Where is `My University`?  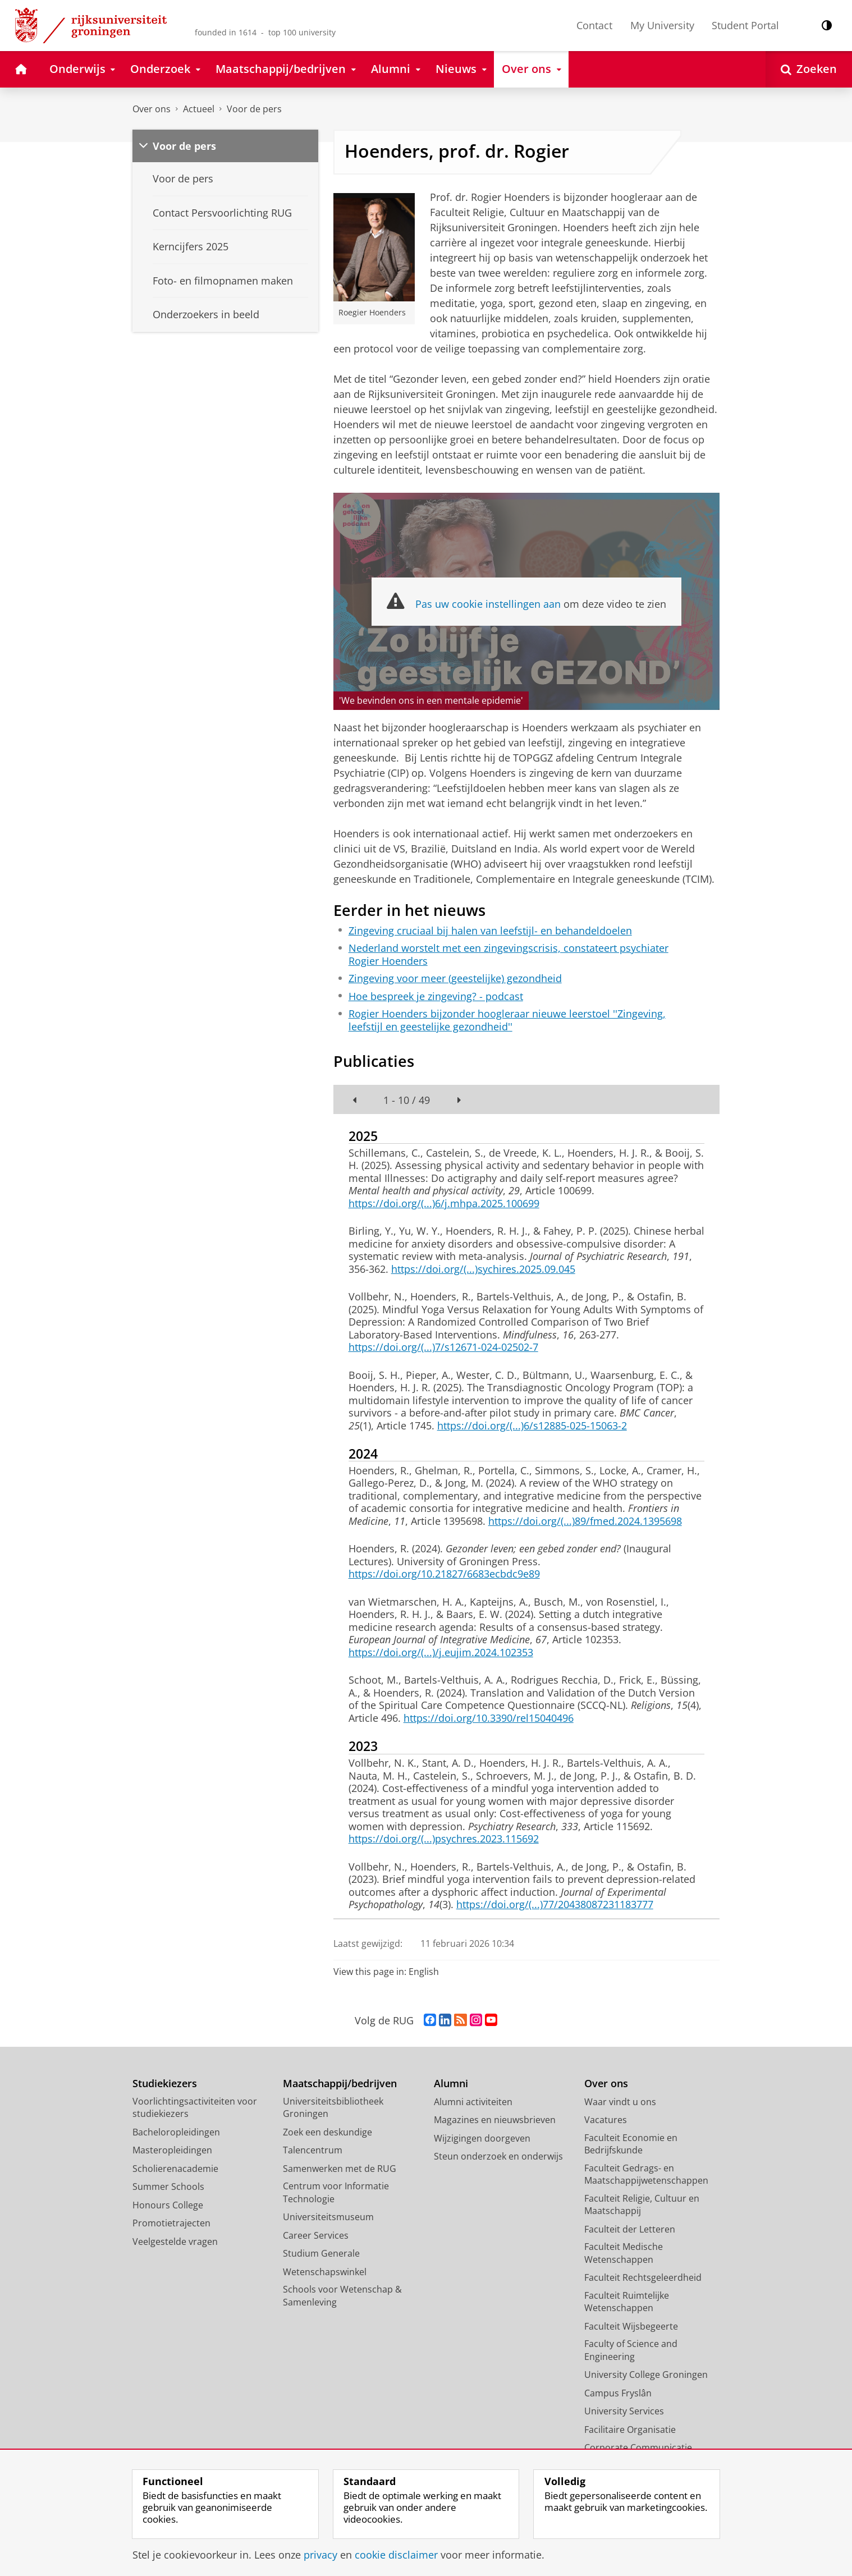 My University is located at coordinates (662, 25).